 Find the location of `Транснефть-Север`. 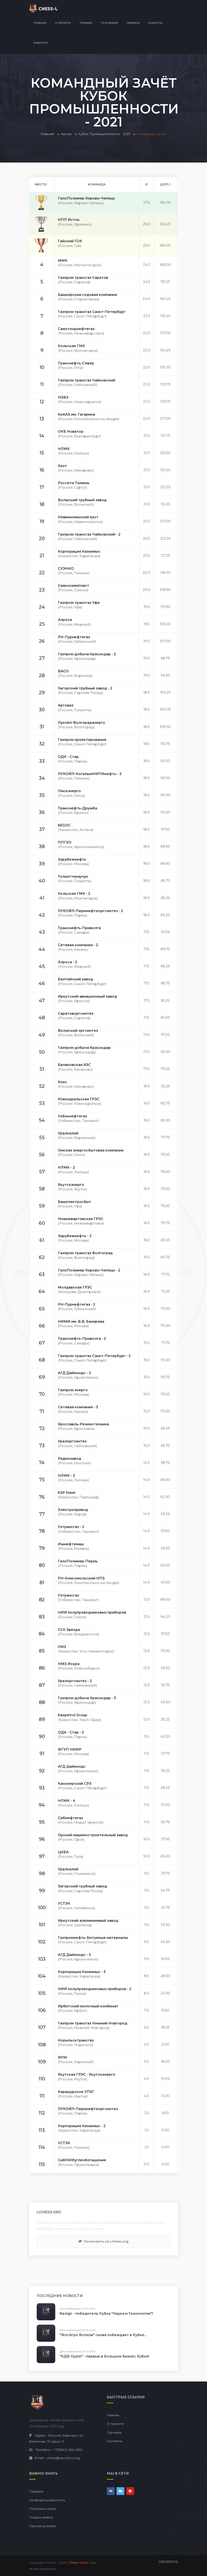

Транснефть-Север is located at coordinates (76, 363).